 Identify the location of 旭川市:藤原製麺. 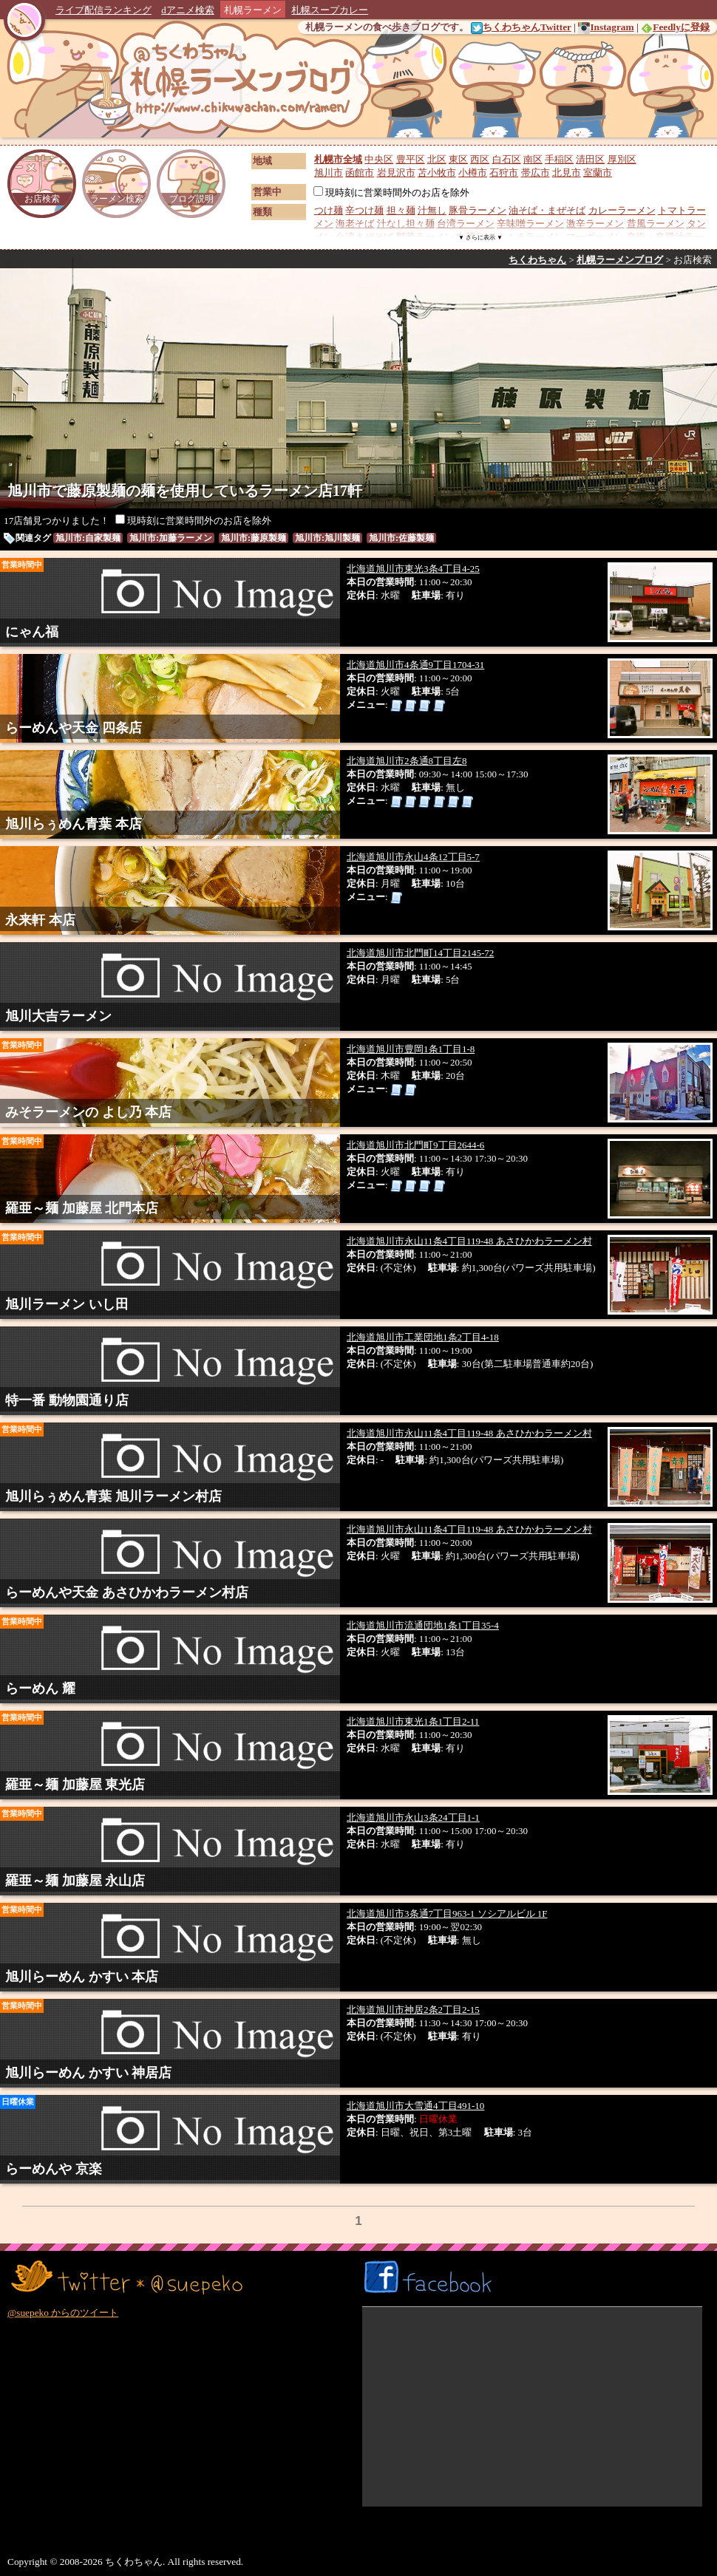
(253, 538).